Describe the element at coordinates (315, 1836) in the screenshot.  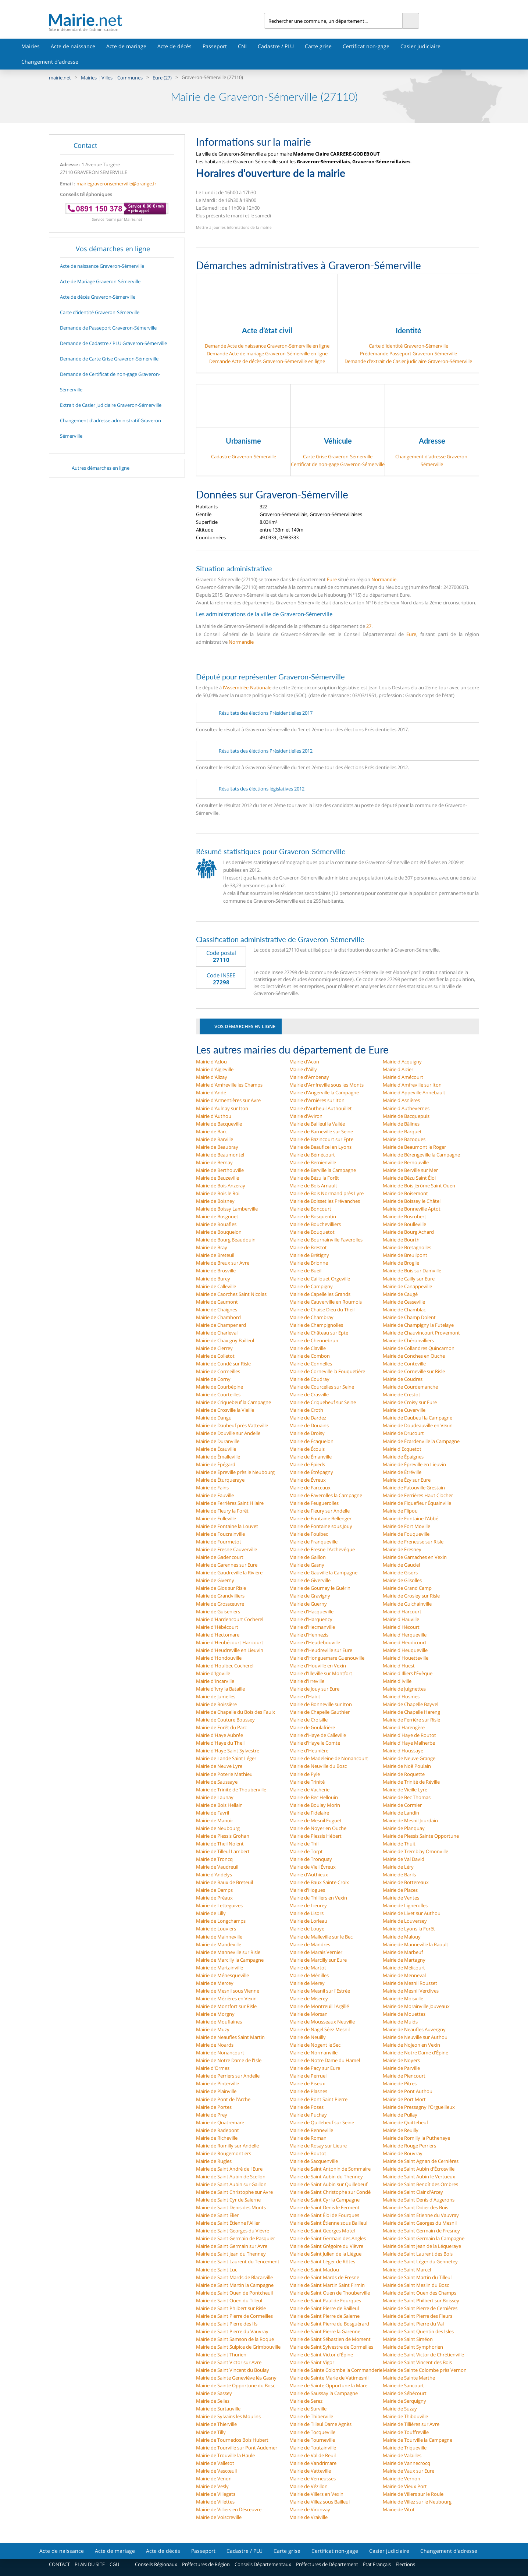
I see `Mairie de Plessis Hébert` at that location.